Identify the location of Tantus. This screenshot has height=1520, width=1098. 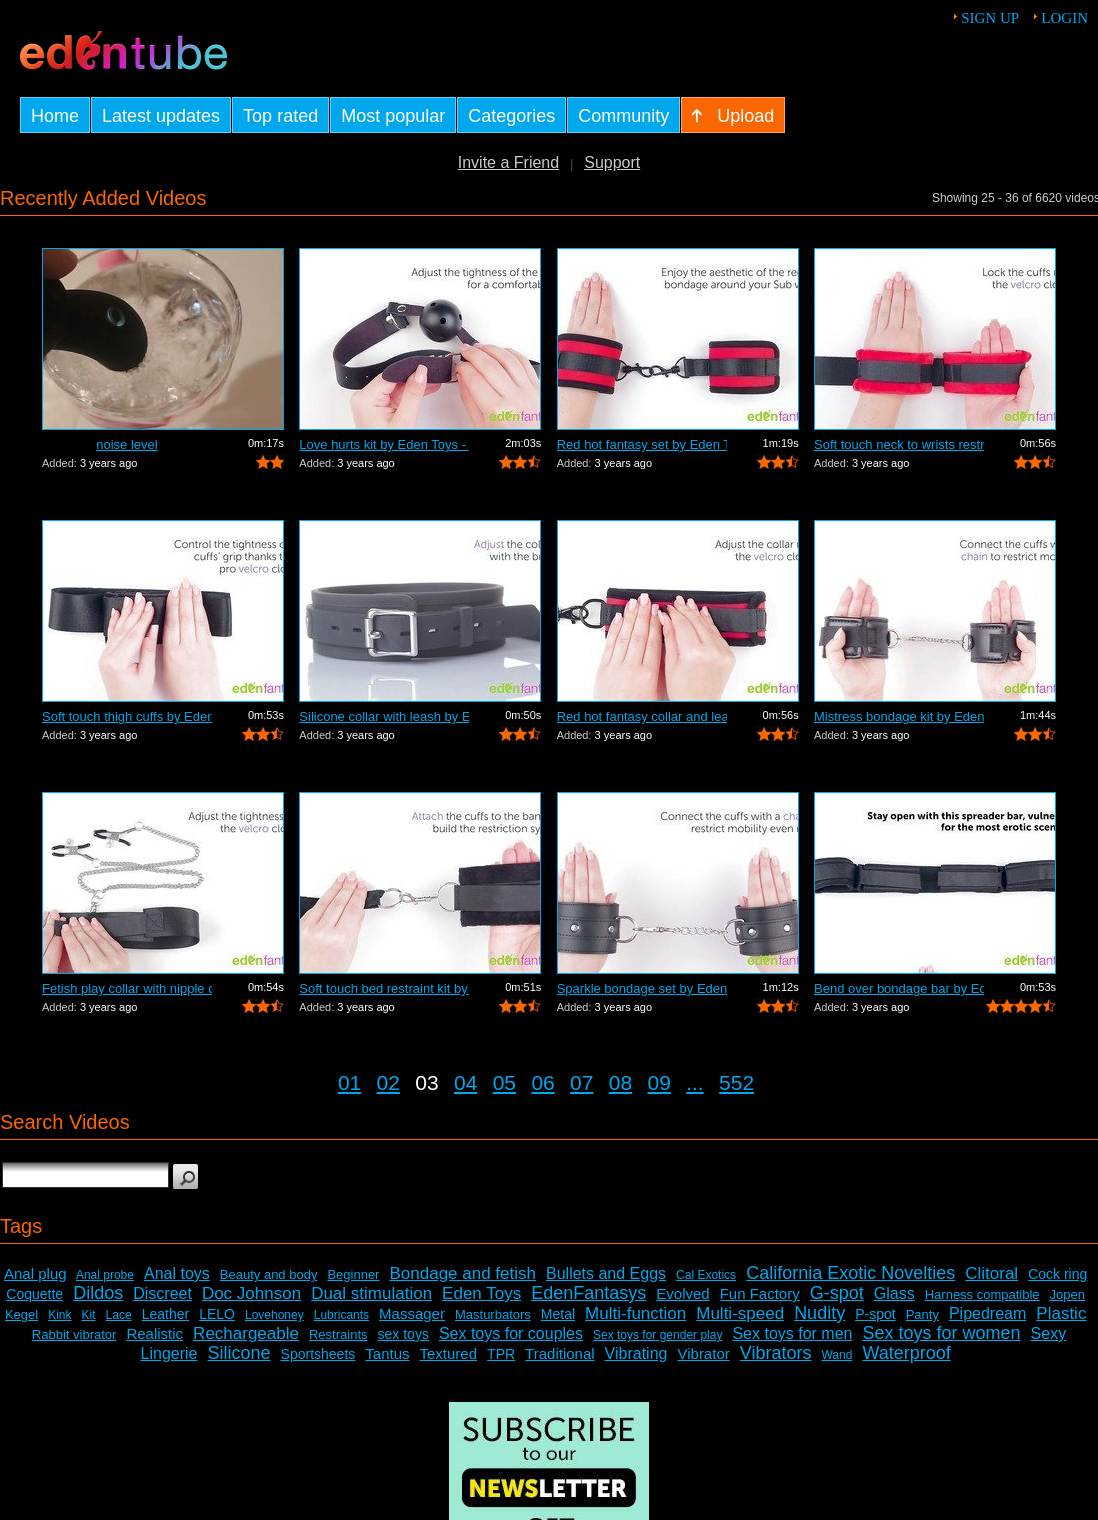
(387, 1353).